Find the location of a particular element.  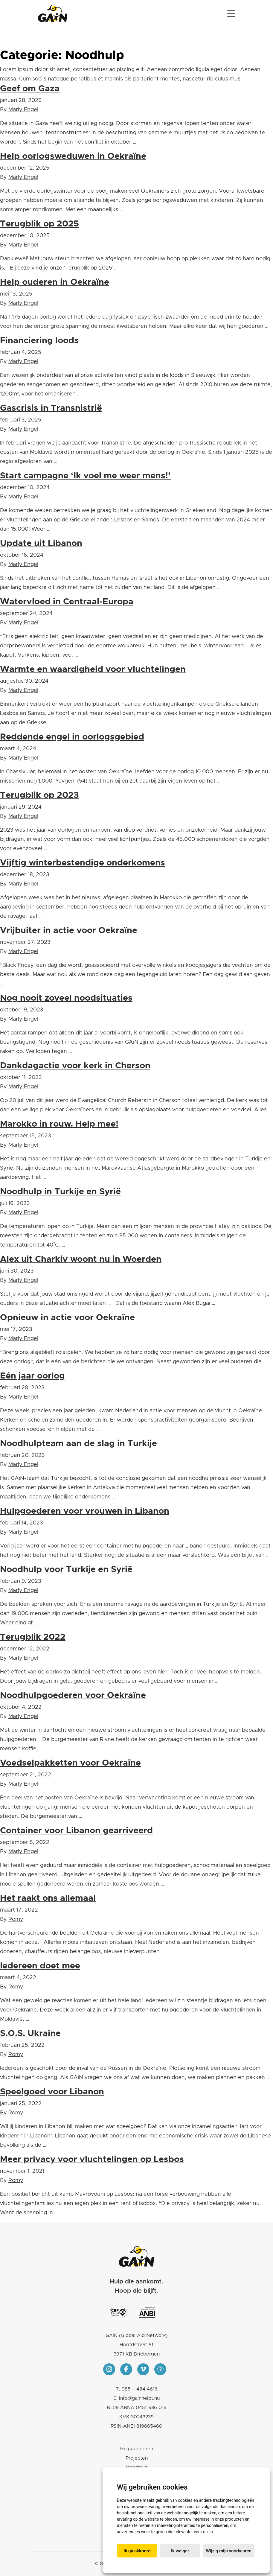

Terugblik op 2023 is located at coordinates (39, 795).